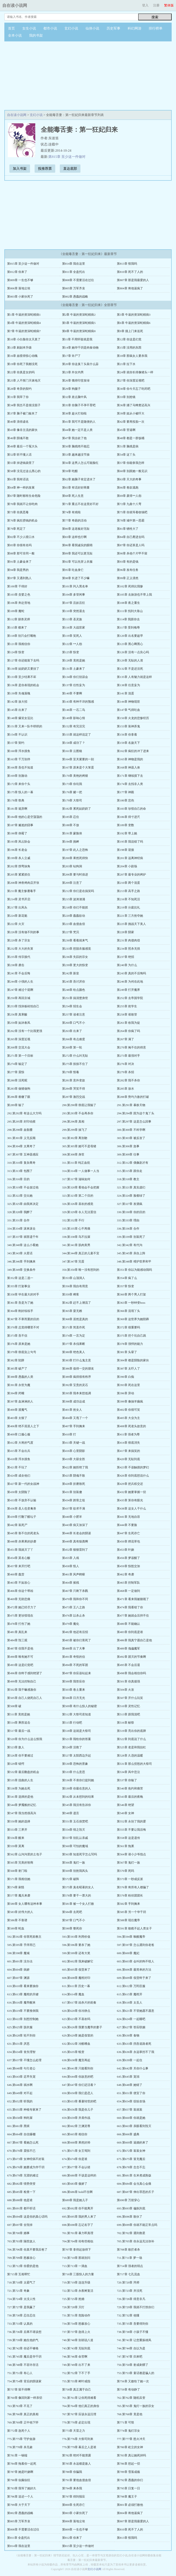 The image size is (176, 2576). Describe the element at coordinates (24, 1936) in the screenshot. I see `592.第592章 你害死前教主` at that location.